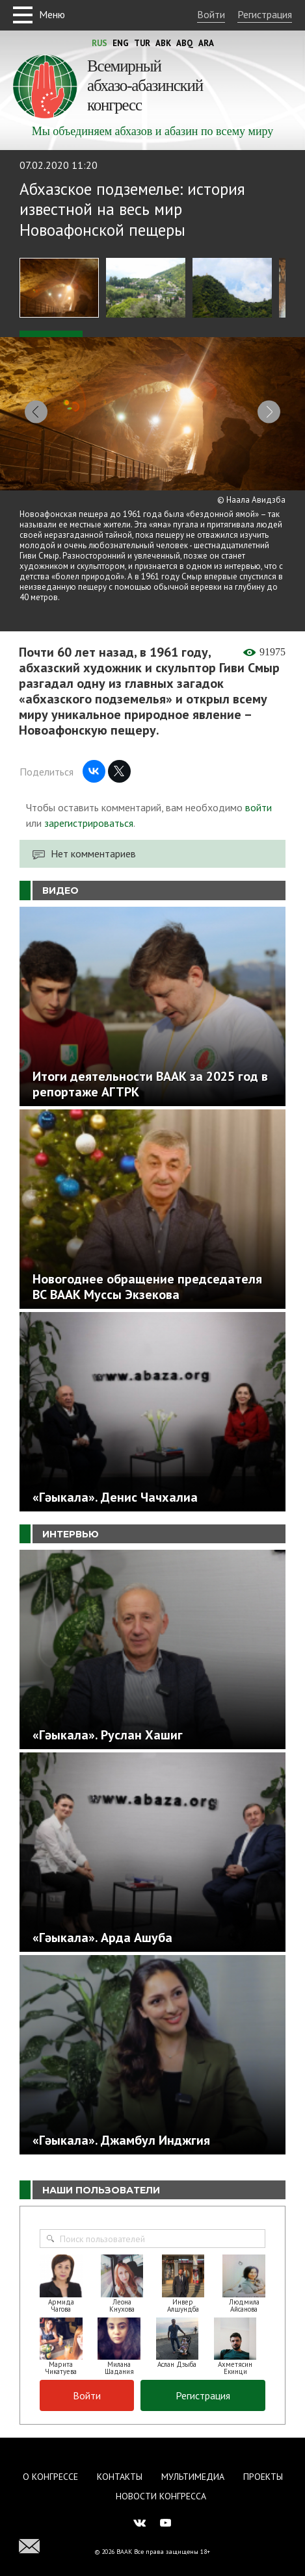  What do you see at coordinates (192, 2463) in the screenshot?
I see `Мультимедиа` at bounding box center [192, 2463].